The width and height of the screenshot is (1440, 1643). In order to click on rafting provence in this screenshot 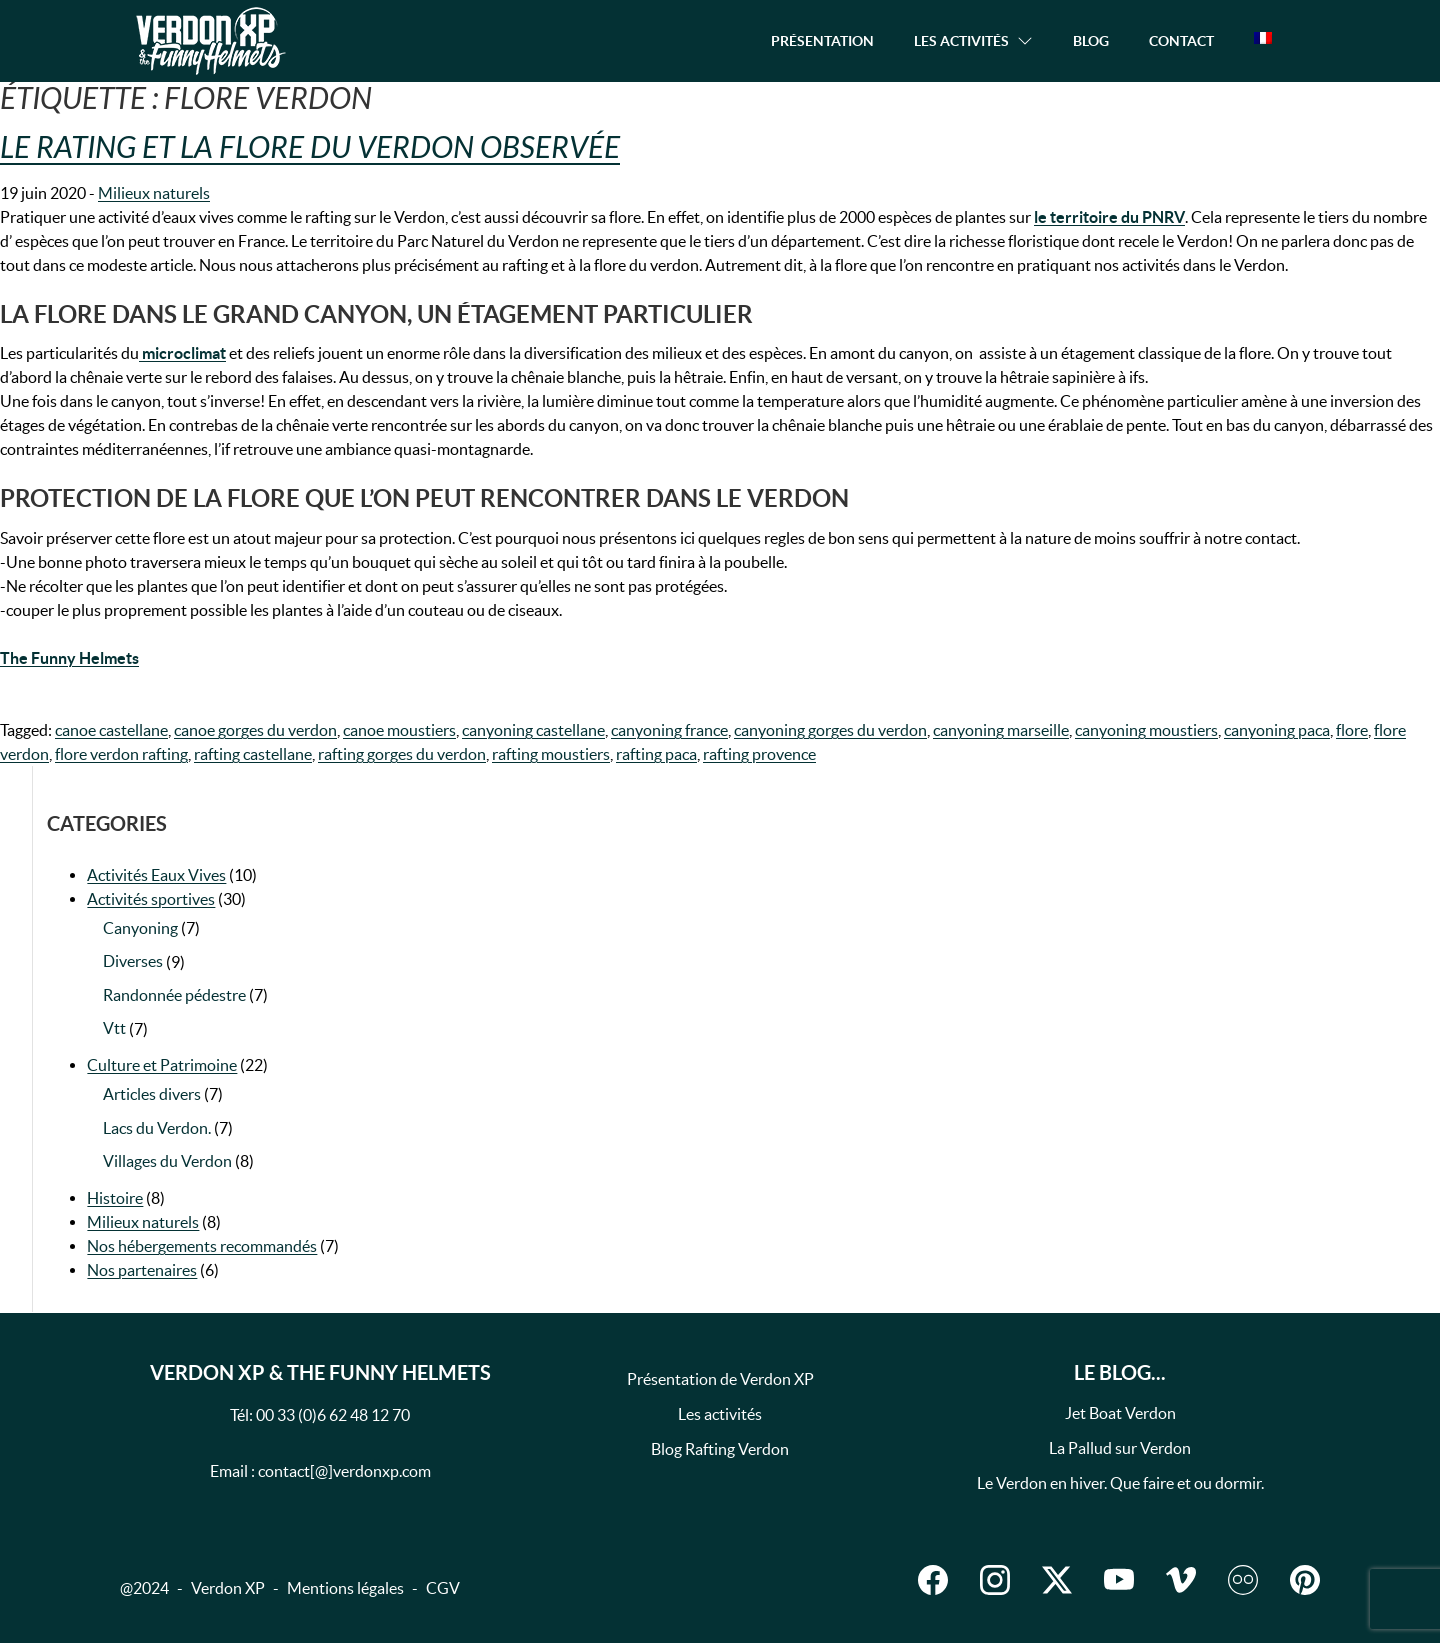, I will do `click(759, 754)`.